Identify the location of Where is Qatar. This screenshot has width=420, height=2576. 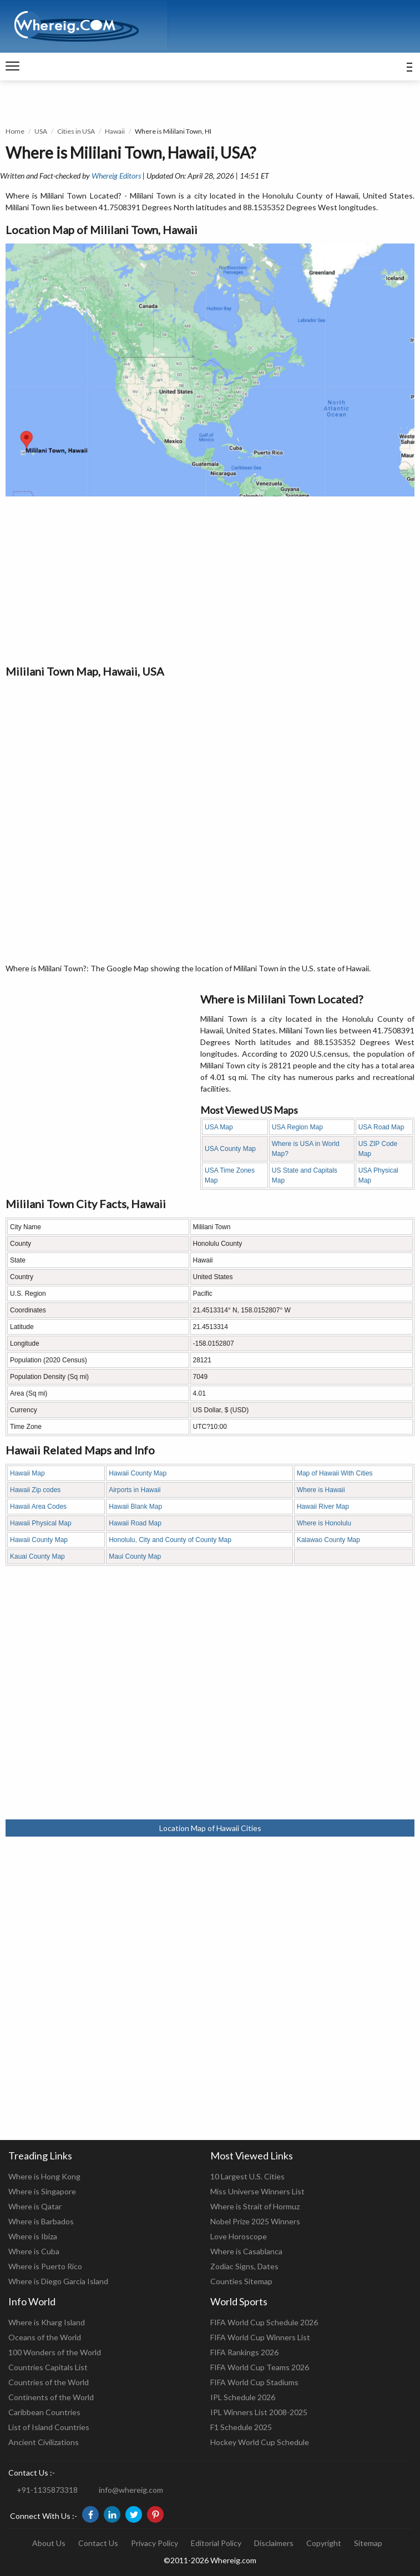
(35, 2206).